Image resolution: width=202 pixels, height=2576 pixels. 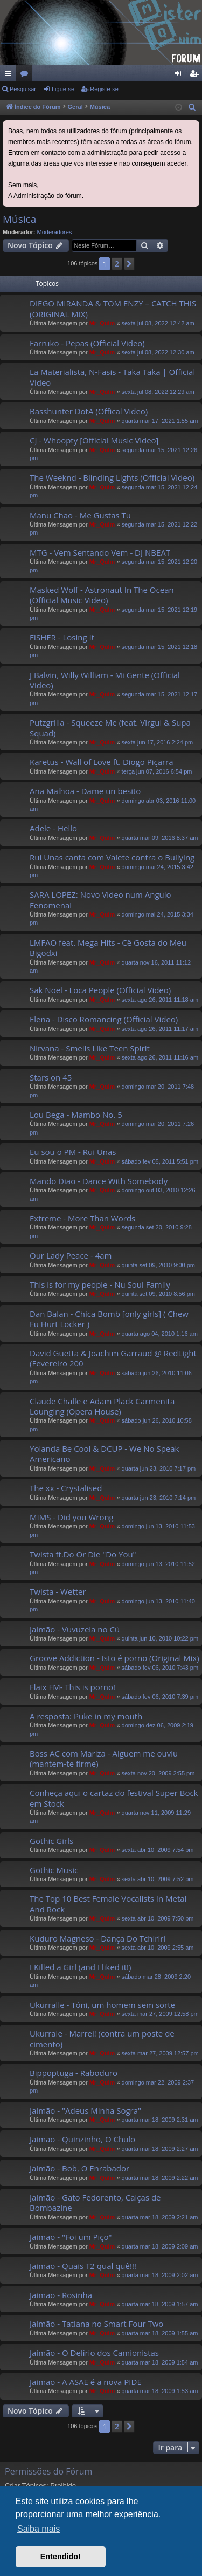 What do you see at coordinates (102, 594) in the screenshot?
I see `Masked Wolf - Astronaut In The Ocean (Official Music Video)` at bounding box center [102, 594].